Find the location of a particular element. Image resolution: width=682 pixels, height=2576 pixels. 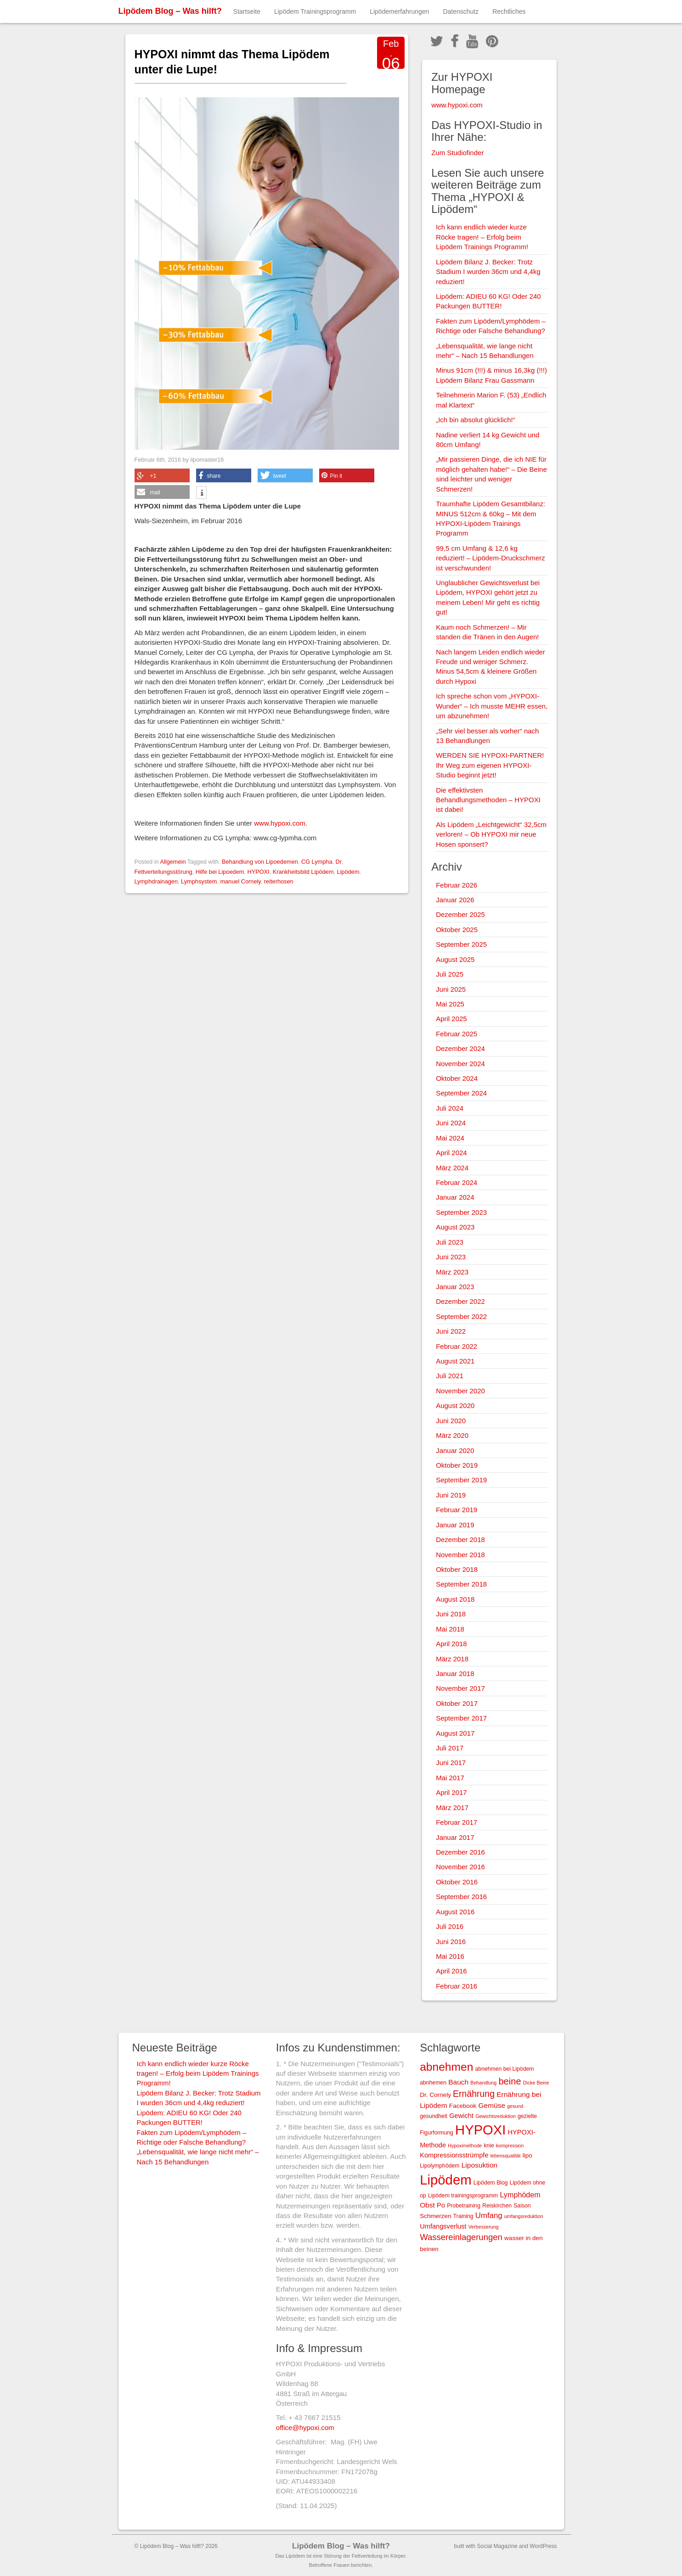

Dezember 2022 is located at coordinates (460, 1301).